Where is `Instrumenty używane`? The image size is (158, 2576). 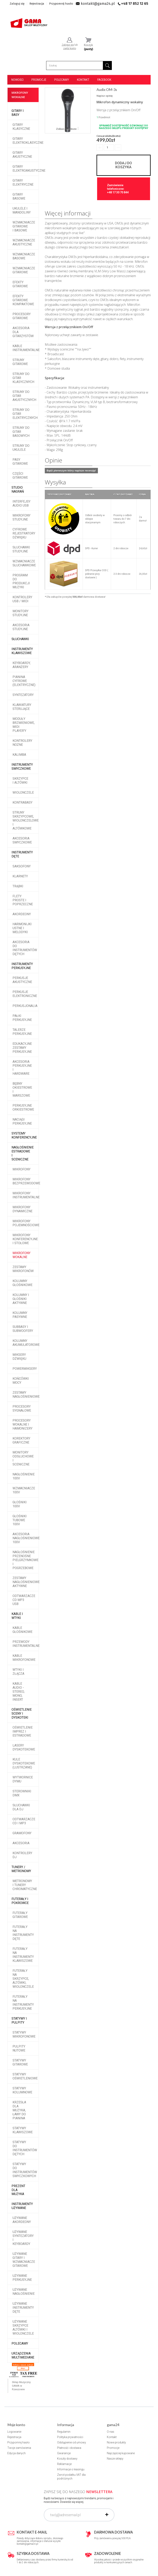
Instrumenty używane is located at coordinates (22, 2206).